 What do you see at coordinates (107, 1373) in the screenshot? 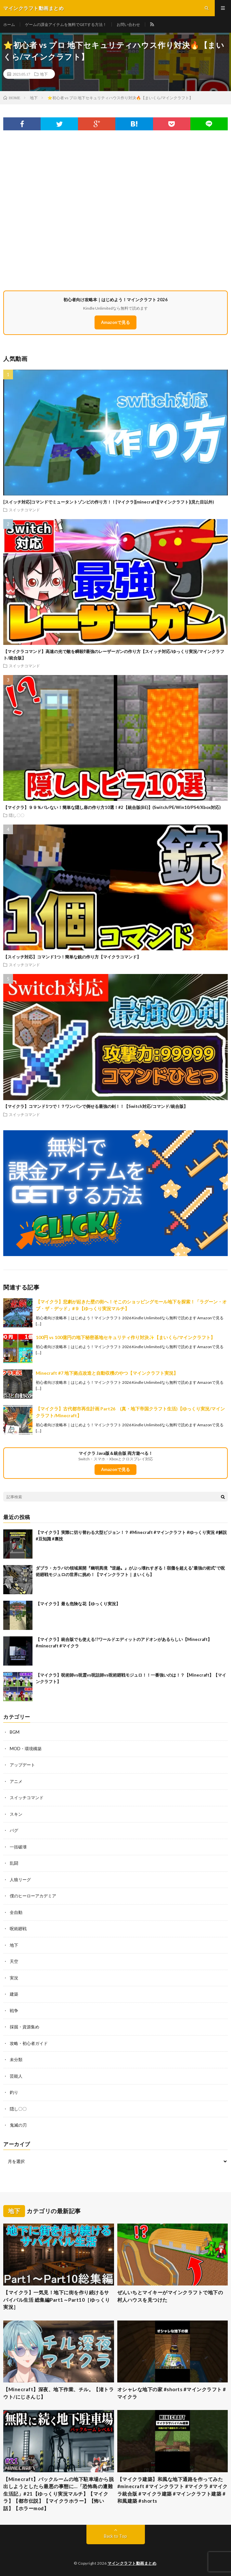
I see `Minecraft #7 地下拠点改造と自動収穫のやつ【マインクラフト実況】` at bounding box center [107, 1373].